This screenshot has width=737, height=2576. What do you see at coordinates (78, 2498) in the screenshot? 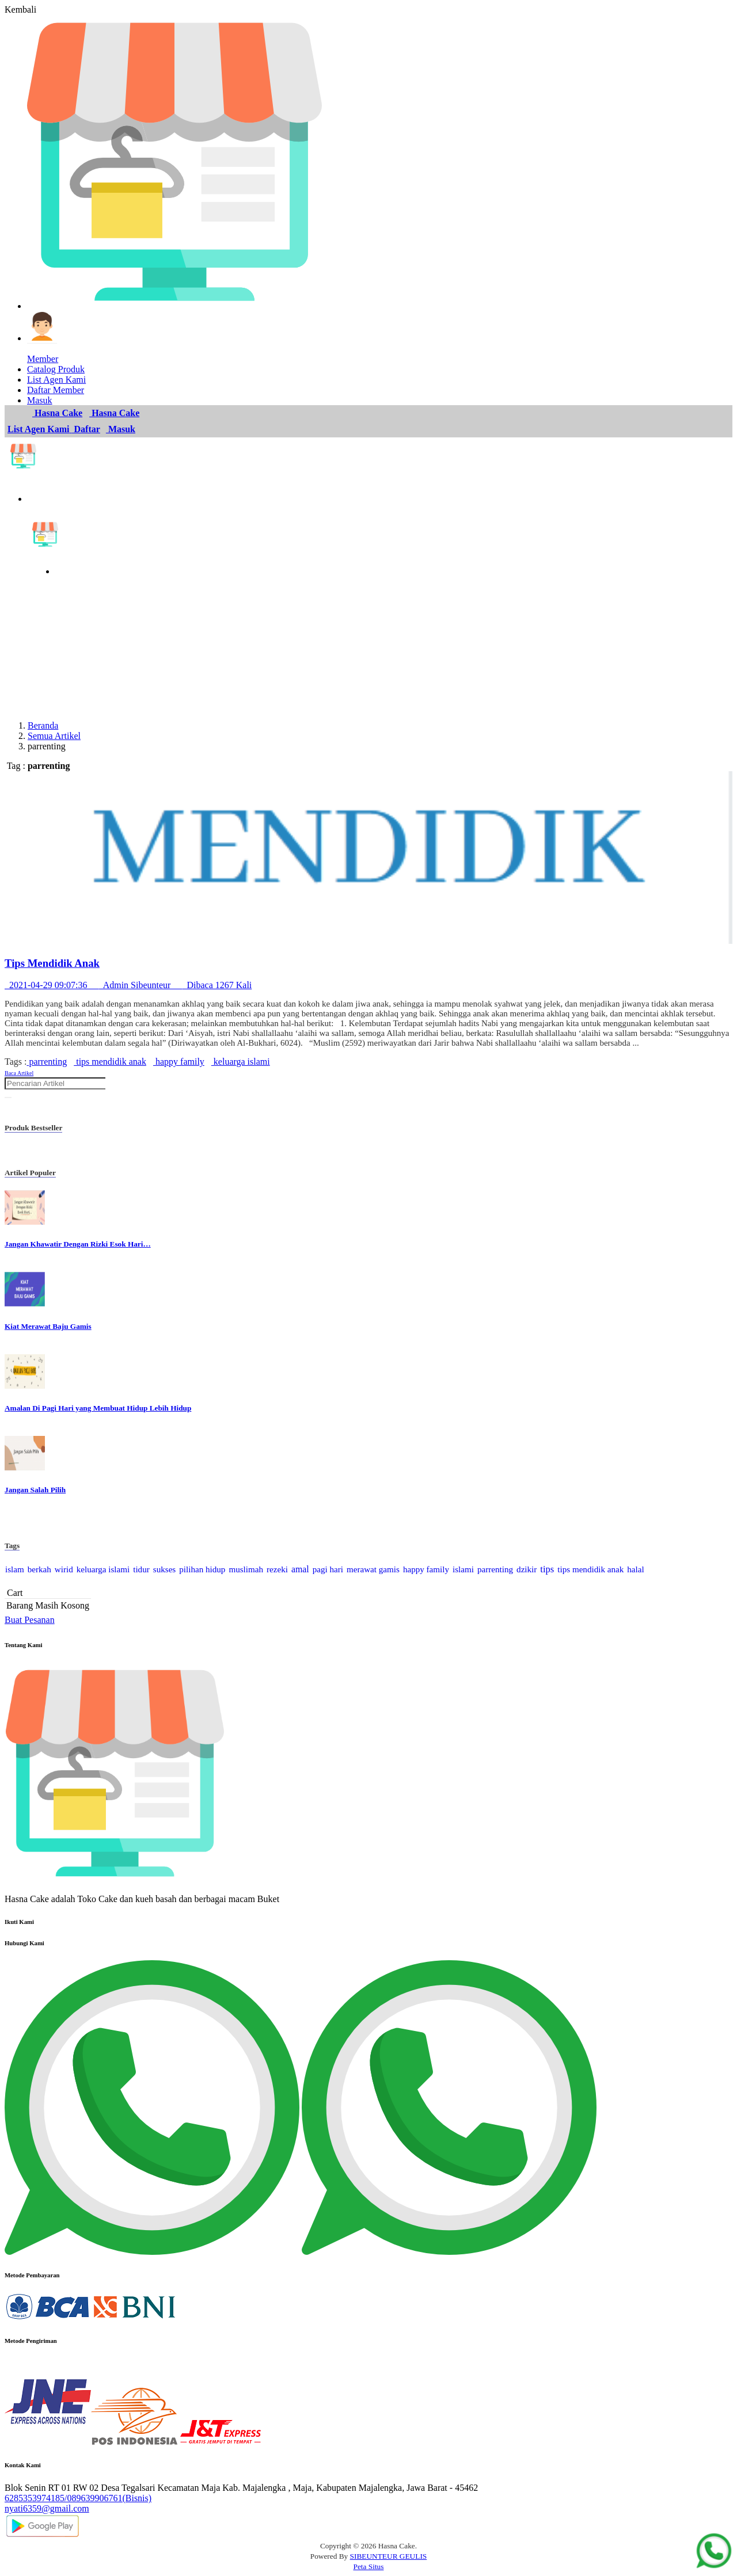
I see `6285353974185/089639906761(Bisnis)` at bounding box center [78, 2498].